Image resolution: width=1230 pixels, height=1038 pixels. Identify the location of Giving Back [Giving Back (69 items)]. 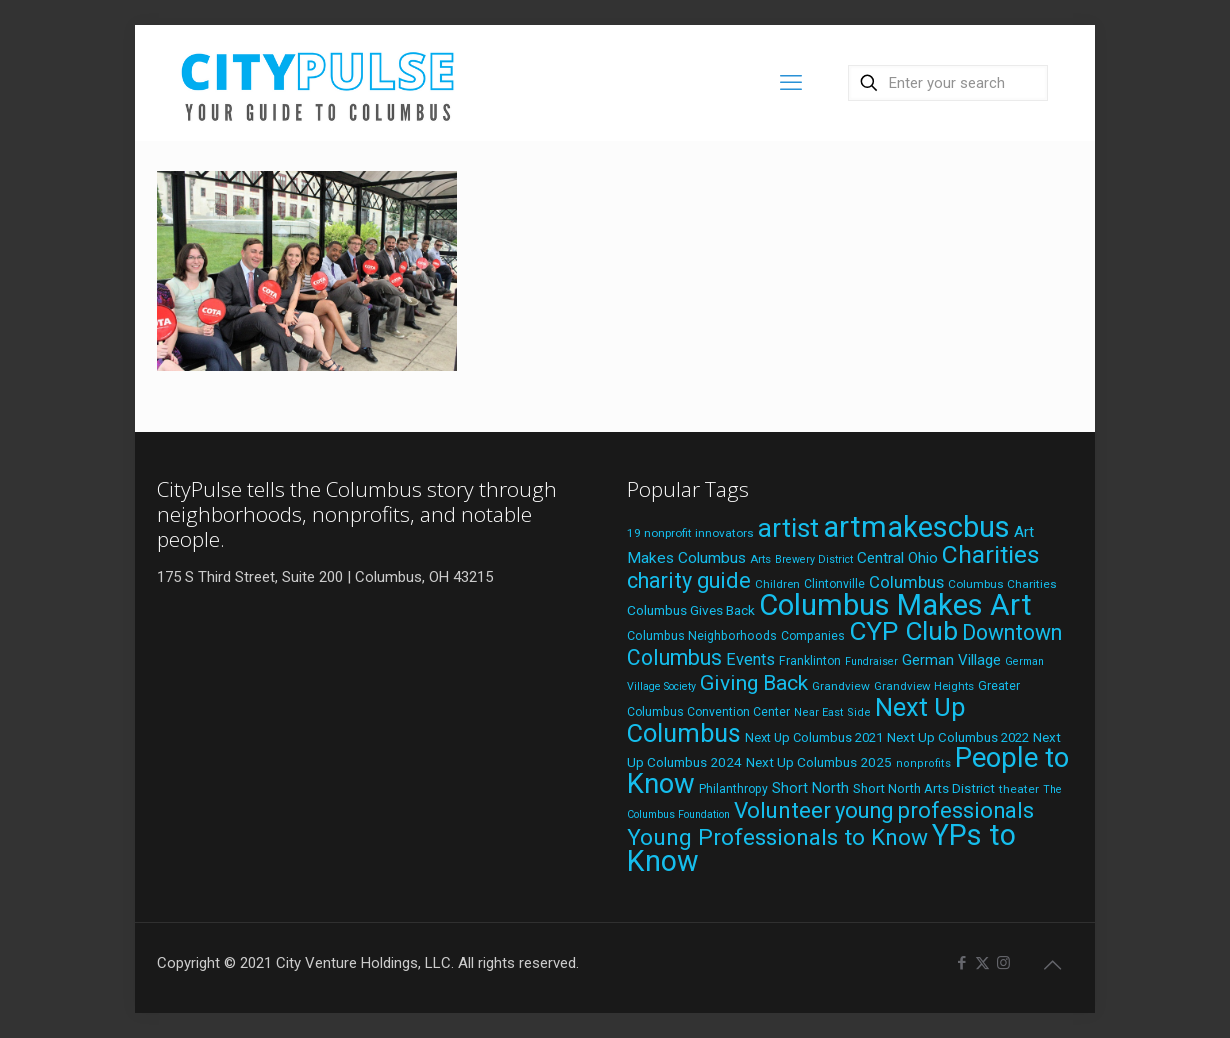
(754, 682).